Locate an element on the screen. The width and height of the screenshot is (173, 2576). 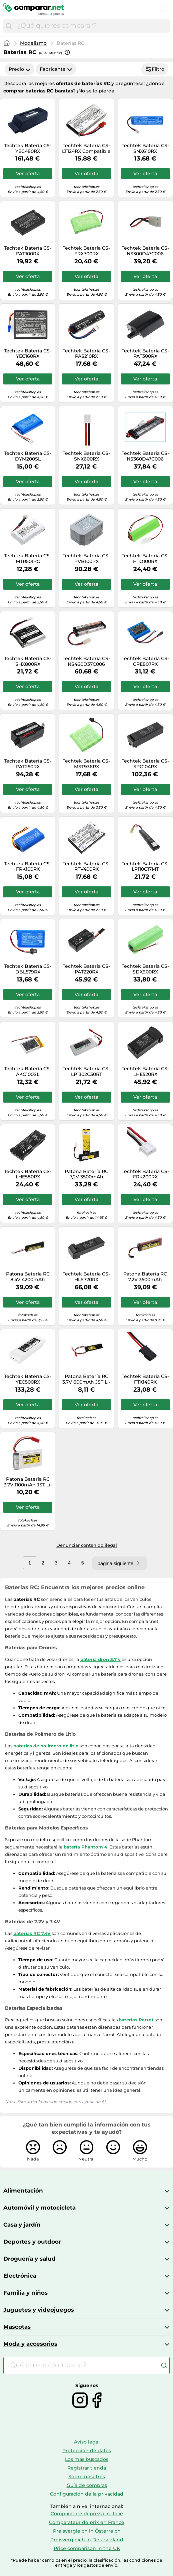
Electrónica is located at coordinates (19, 2275).